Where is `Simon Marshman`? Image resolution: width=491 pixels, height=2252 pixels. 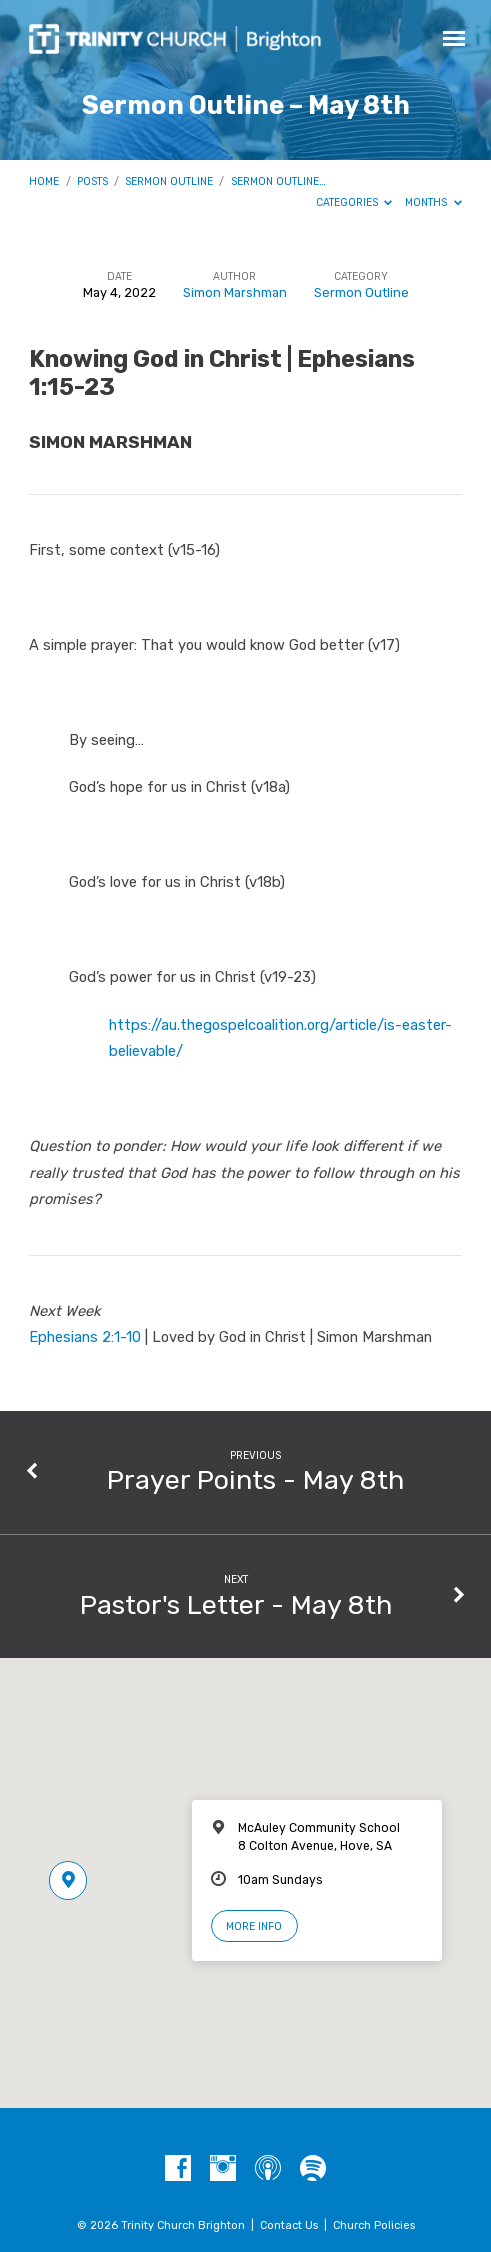 Simon Marshman is located at coordinates (235, 292).